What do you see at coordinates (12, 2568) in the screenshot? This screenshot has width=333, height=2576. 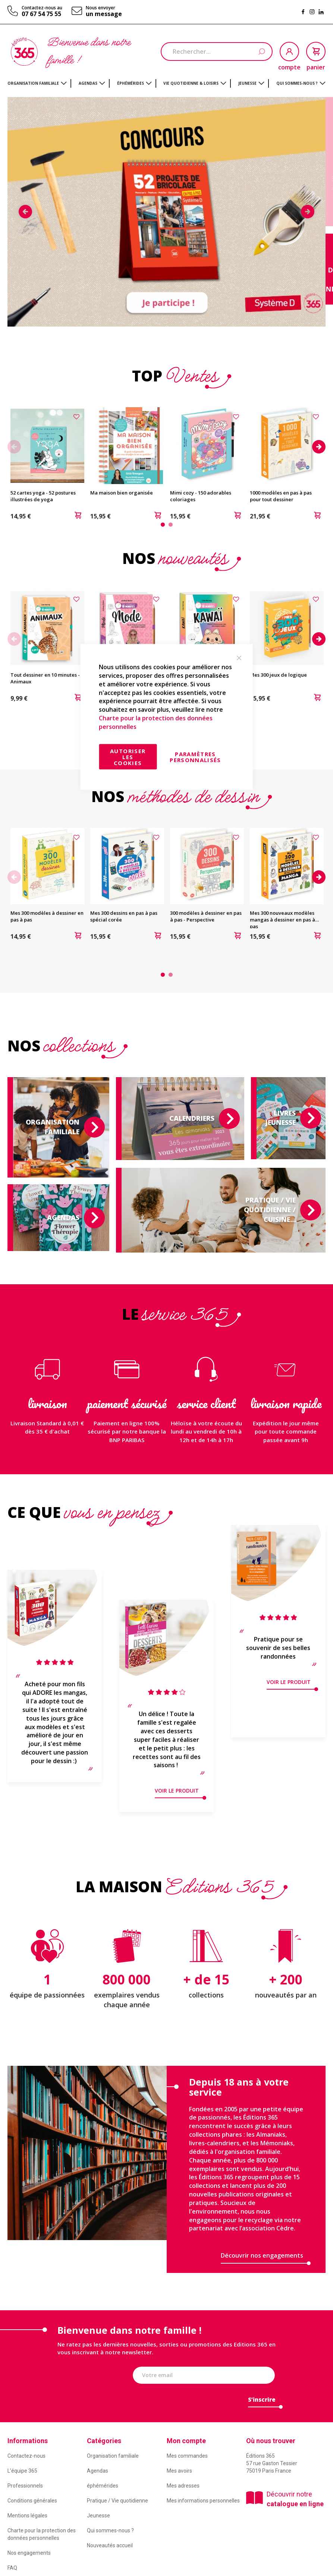 I see `FAQ` at bounding box center [12, 2568].